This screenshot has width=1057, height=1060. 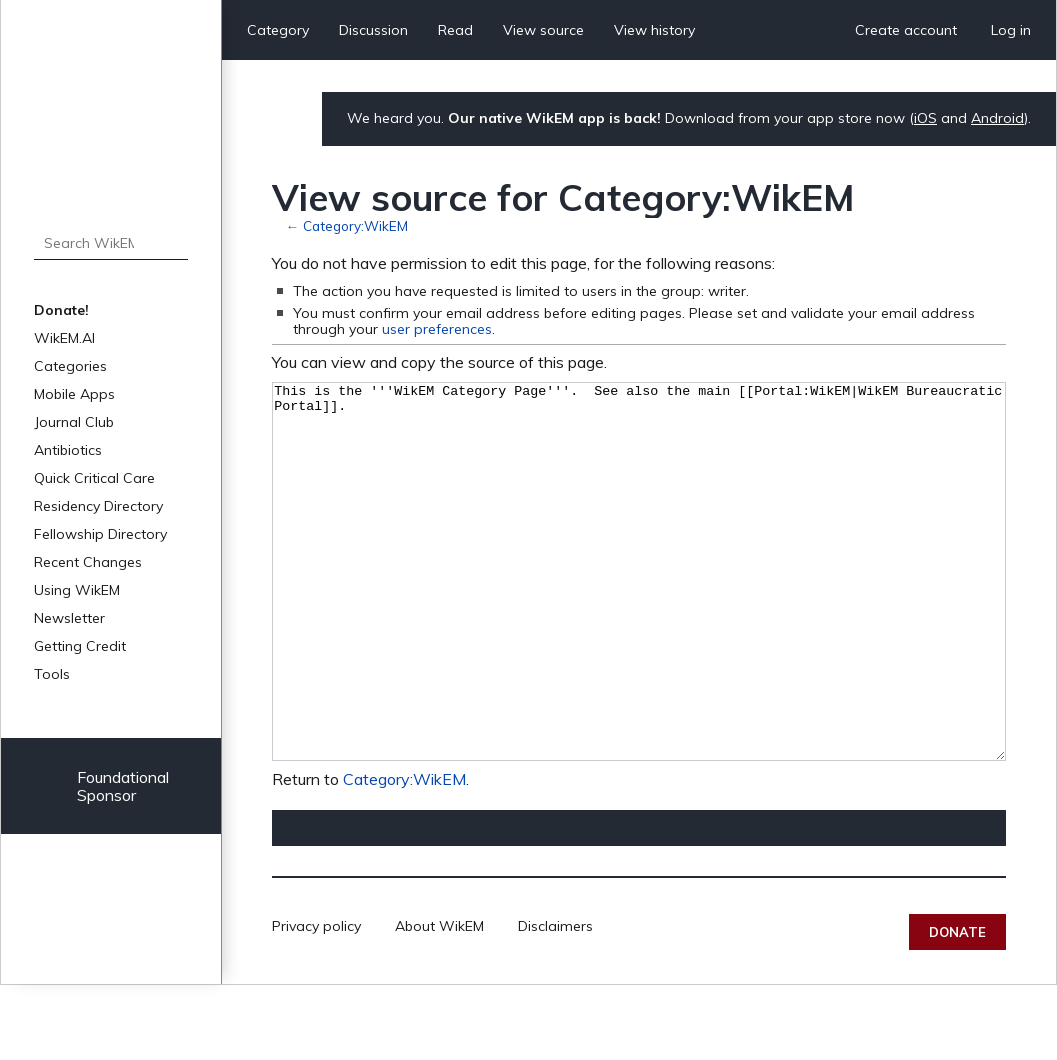 What do you see at coordinates (957, 1007) in the screenshot?
I see `Donate` at bounding box center [957, 1007].